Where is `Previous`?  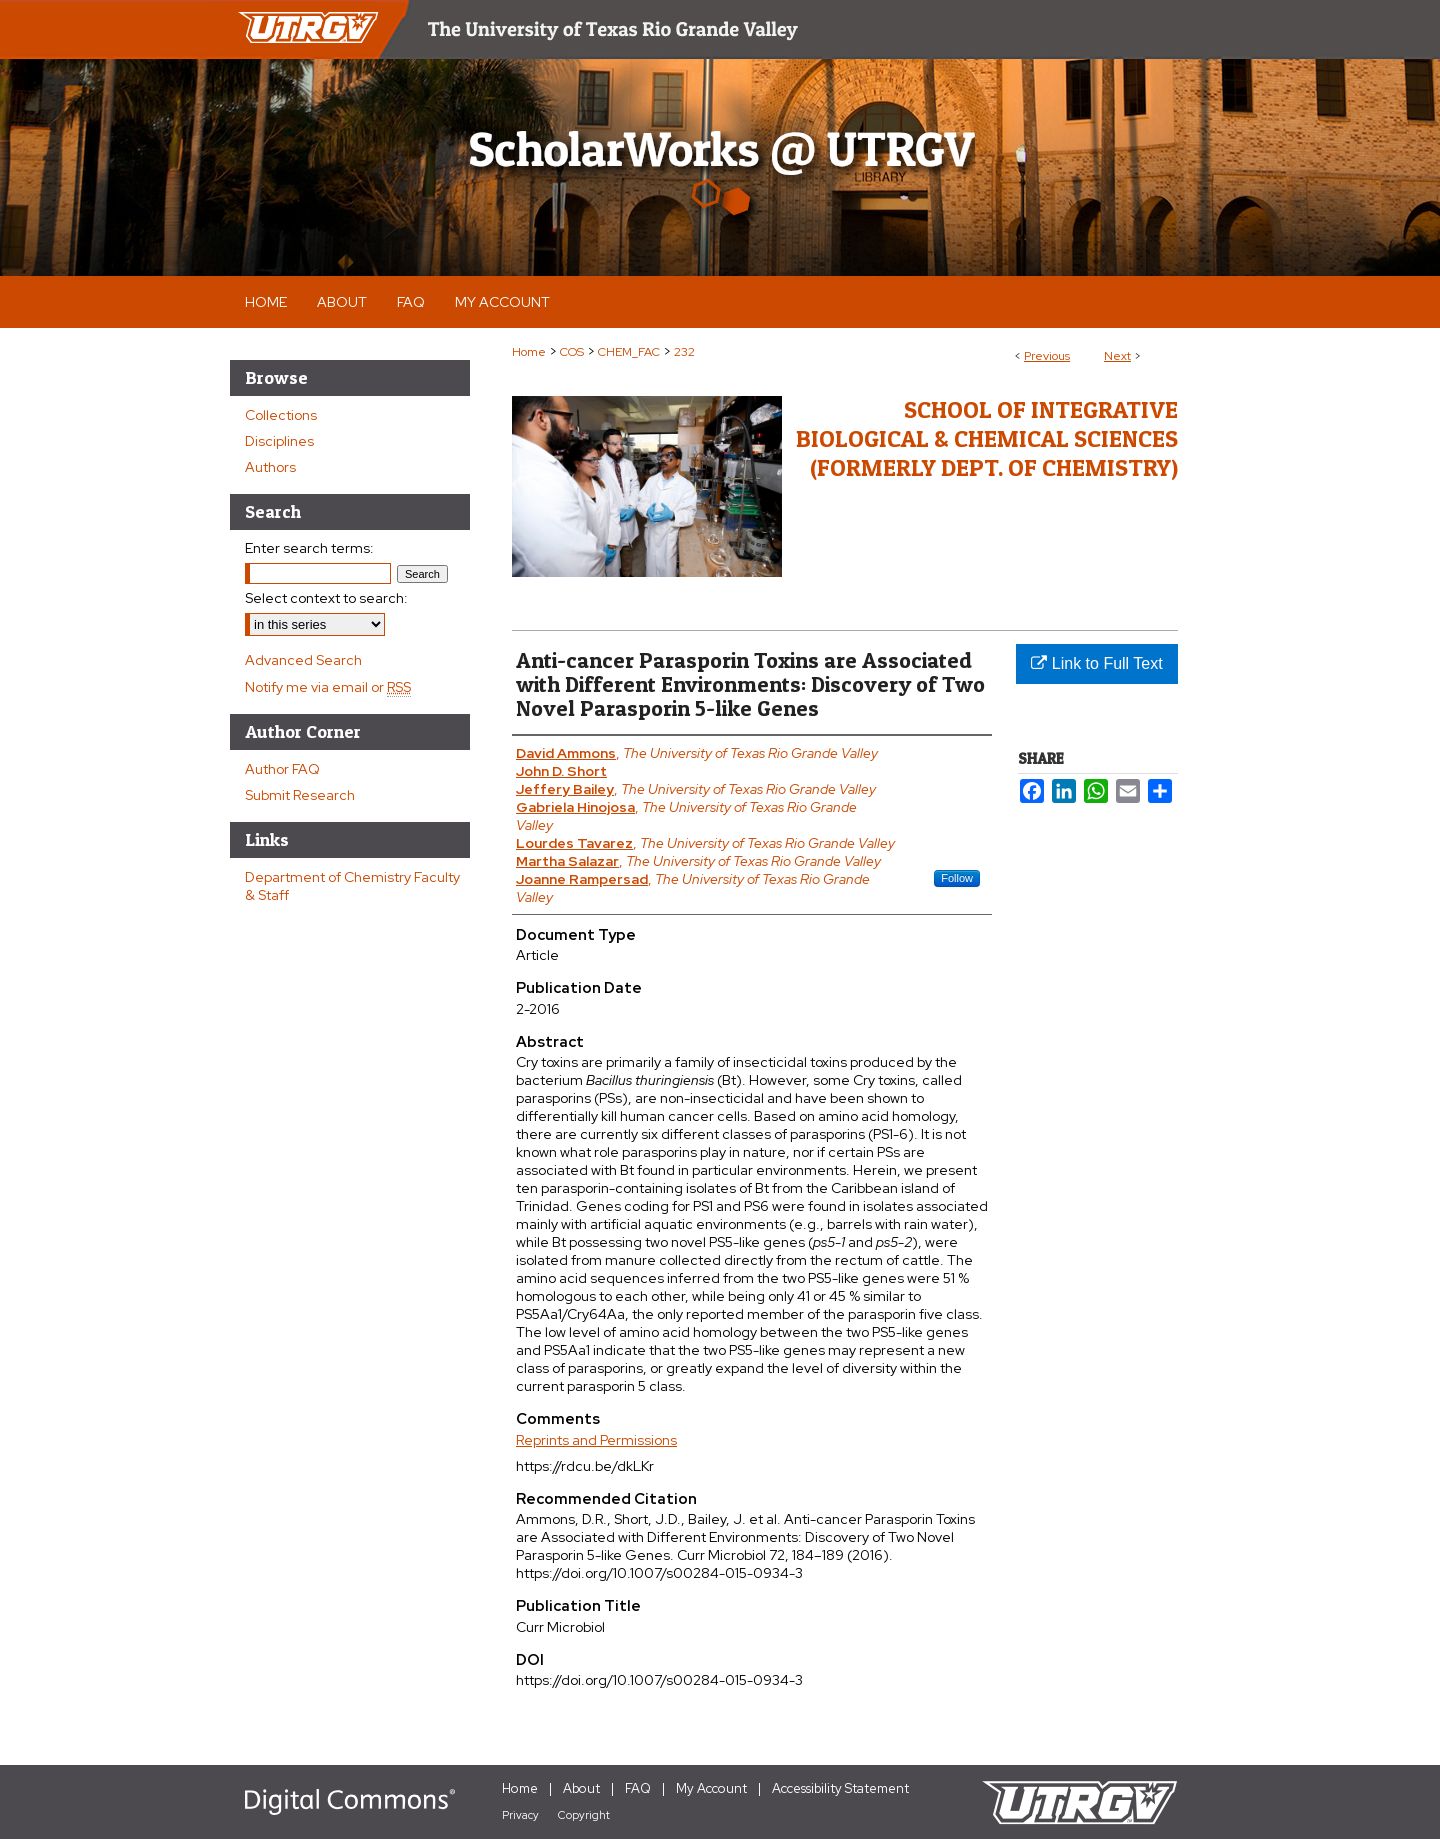
Previous is located at coordinates (1047, 356).